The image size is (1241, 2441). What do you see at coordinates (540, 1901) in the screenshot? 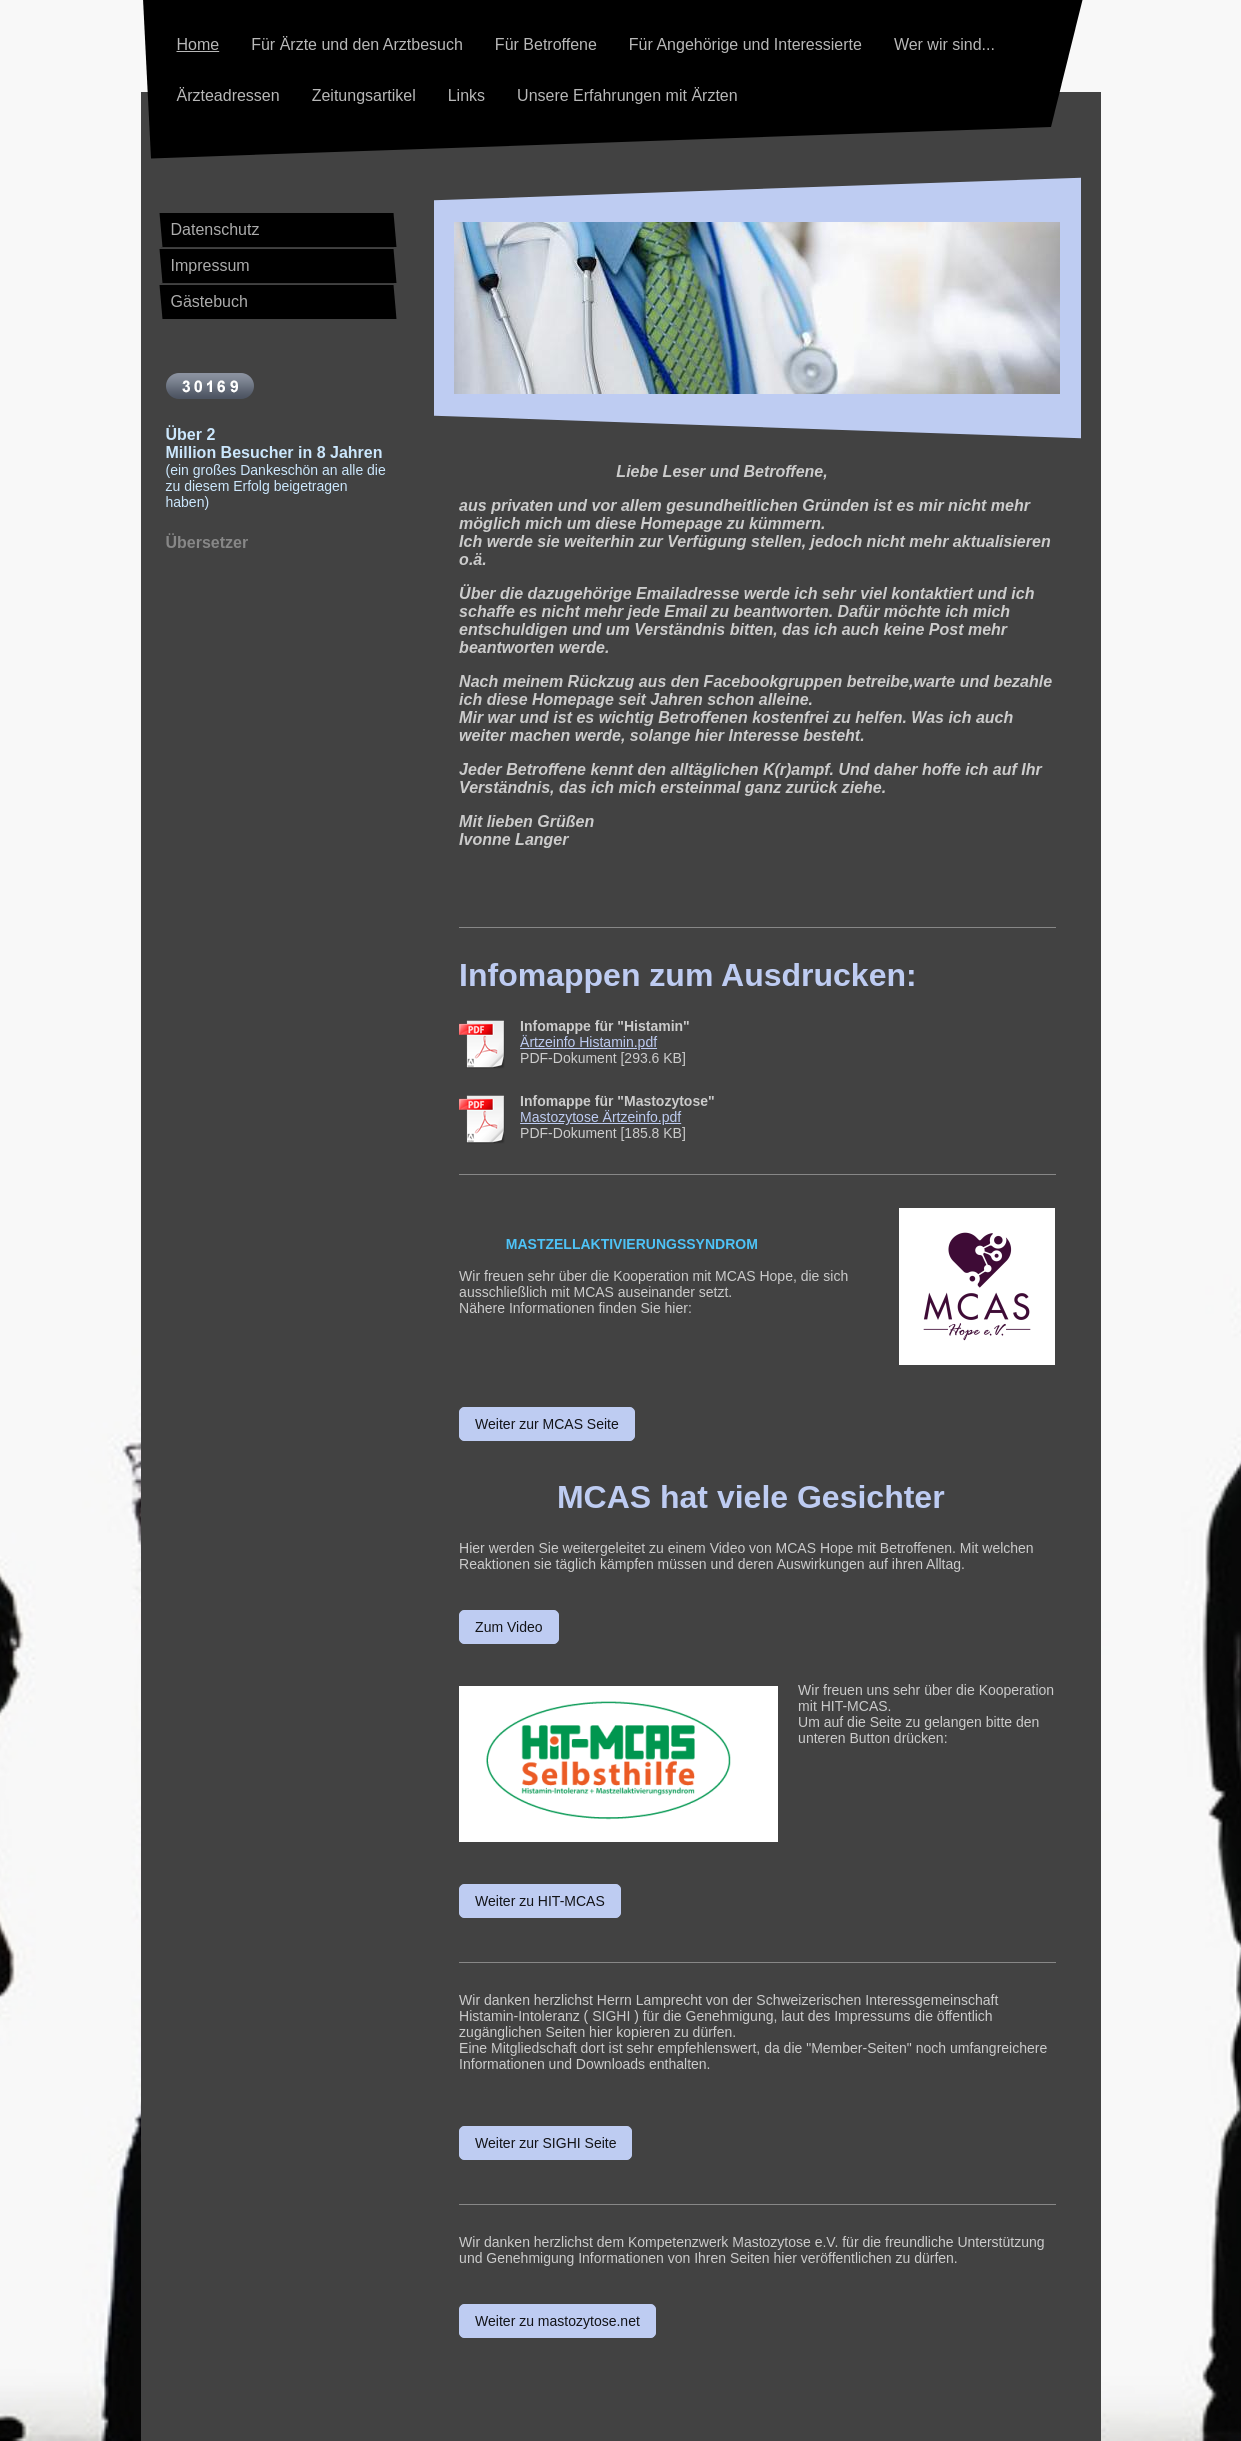
I see `Weiter zu HIT-MCAS` at bounding box center [540, 1901].